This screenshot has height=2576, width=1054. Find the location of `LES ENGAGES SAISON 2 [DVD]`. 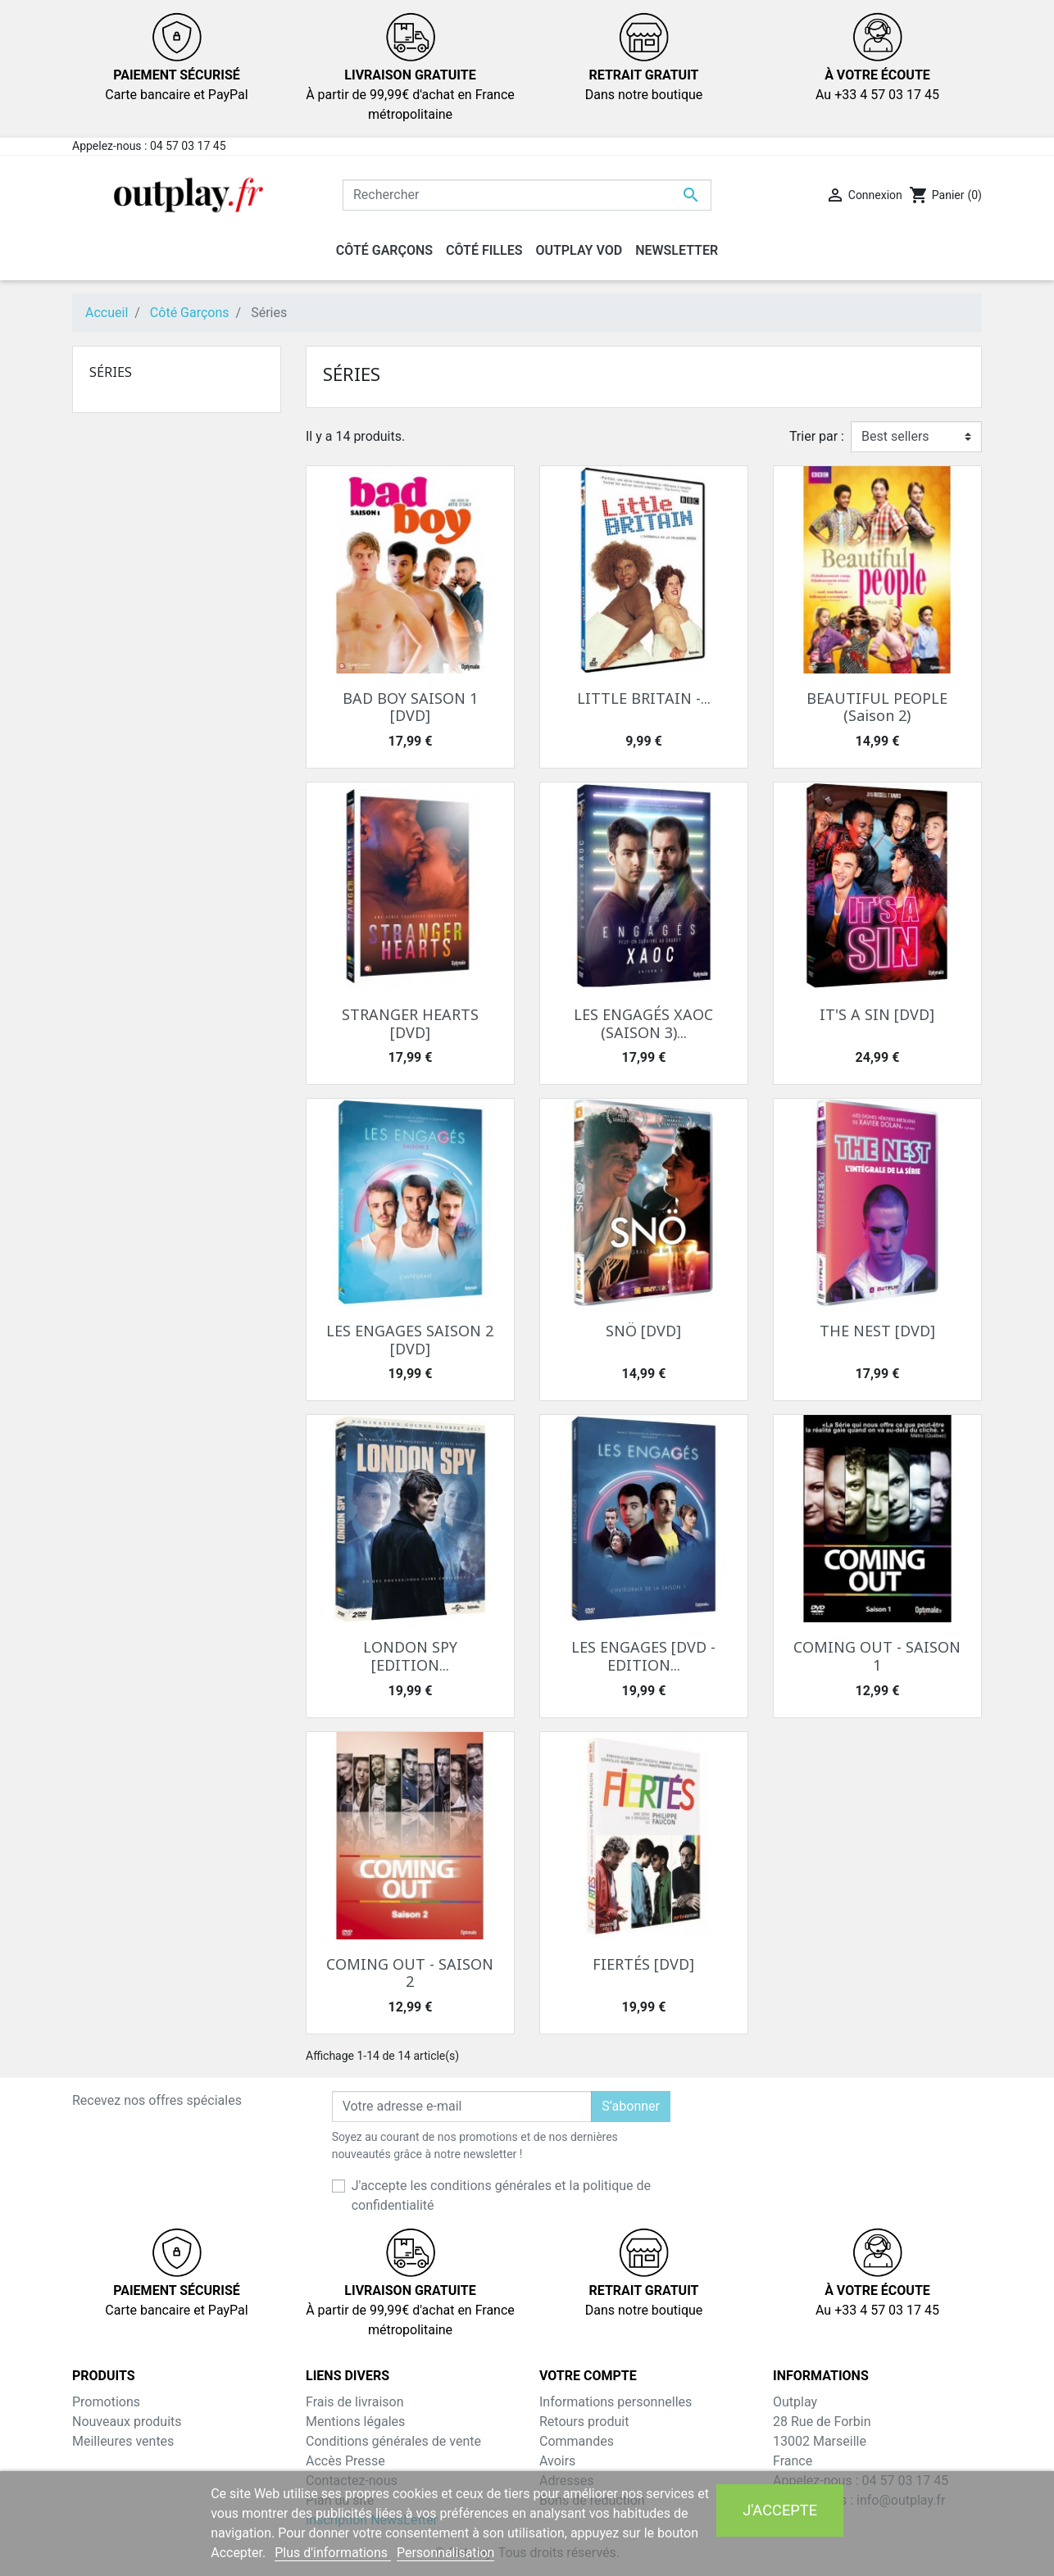

LES ENGAGES SAISON 2 [DVD] is located at coordinates (409, 1339).